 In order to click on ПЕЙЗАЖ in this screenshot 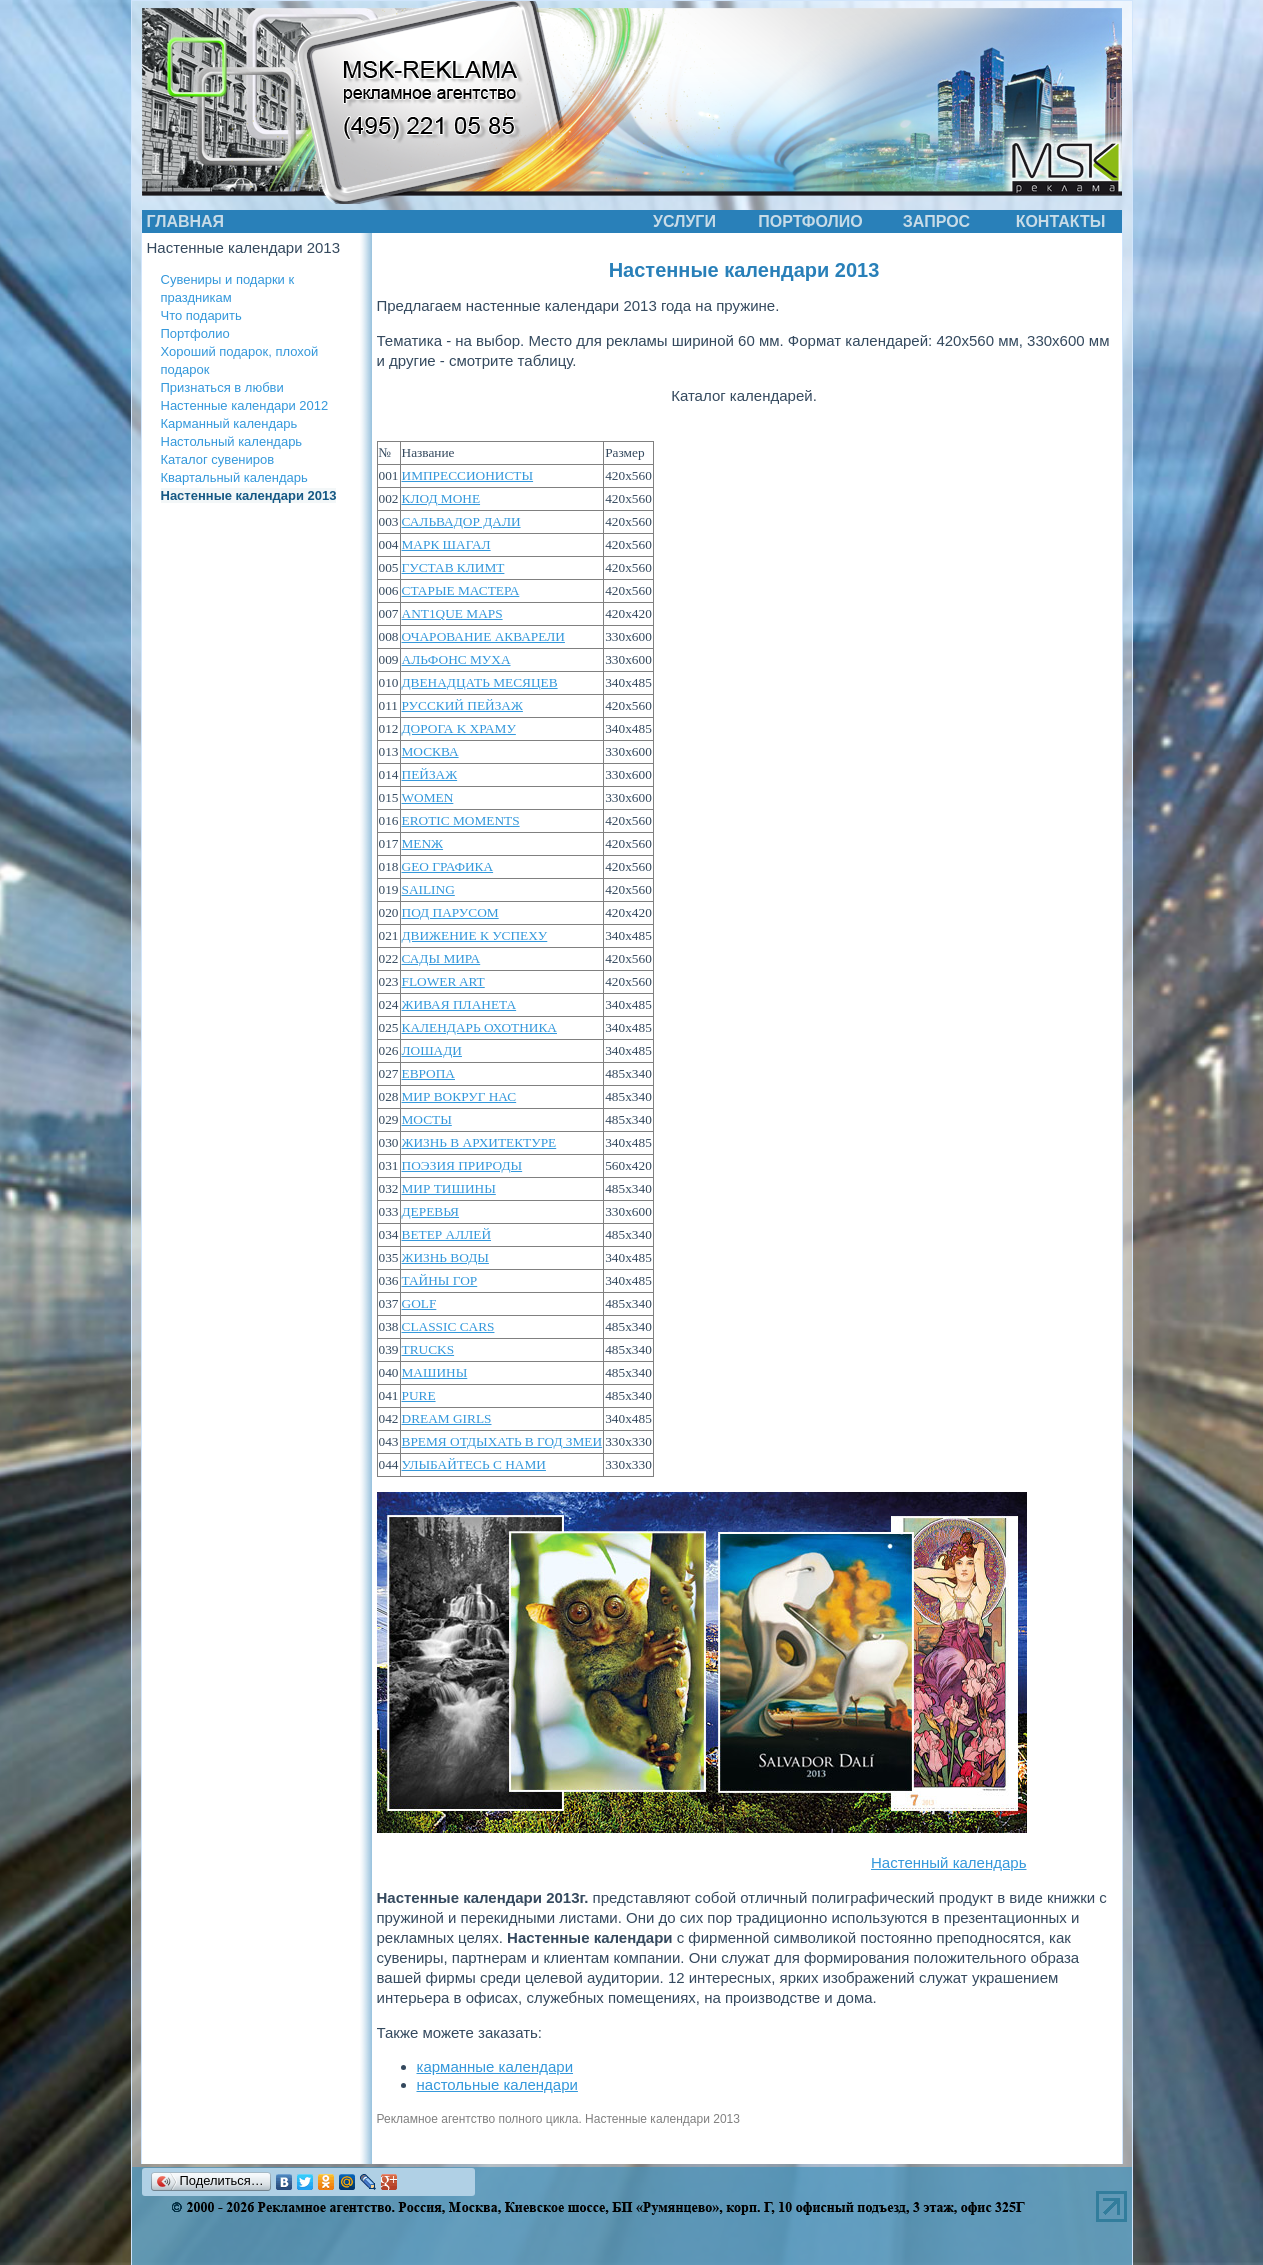, I will do `click(430, 774)`.